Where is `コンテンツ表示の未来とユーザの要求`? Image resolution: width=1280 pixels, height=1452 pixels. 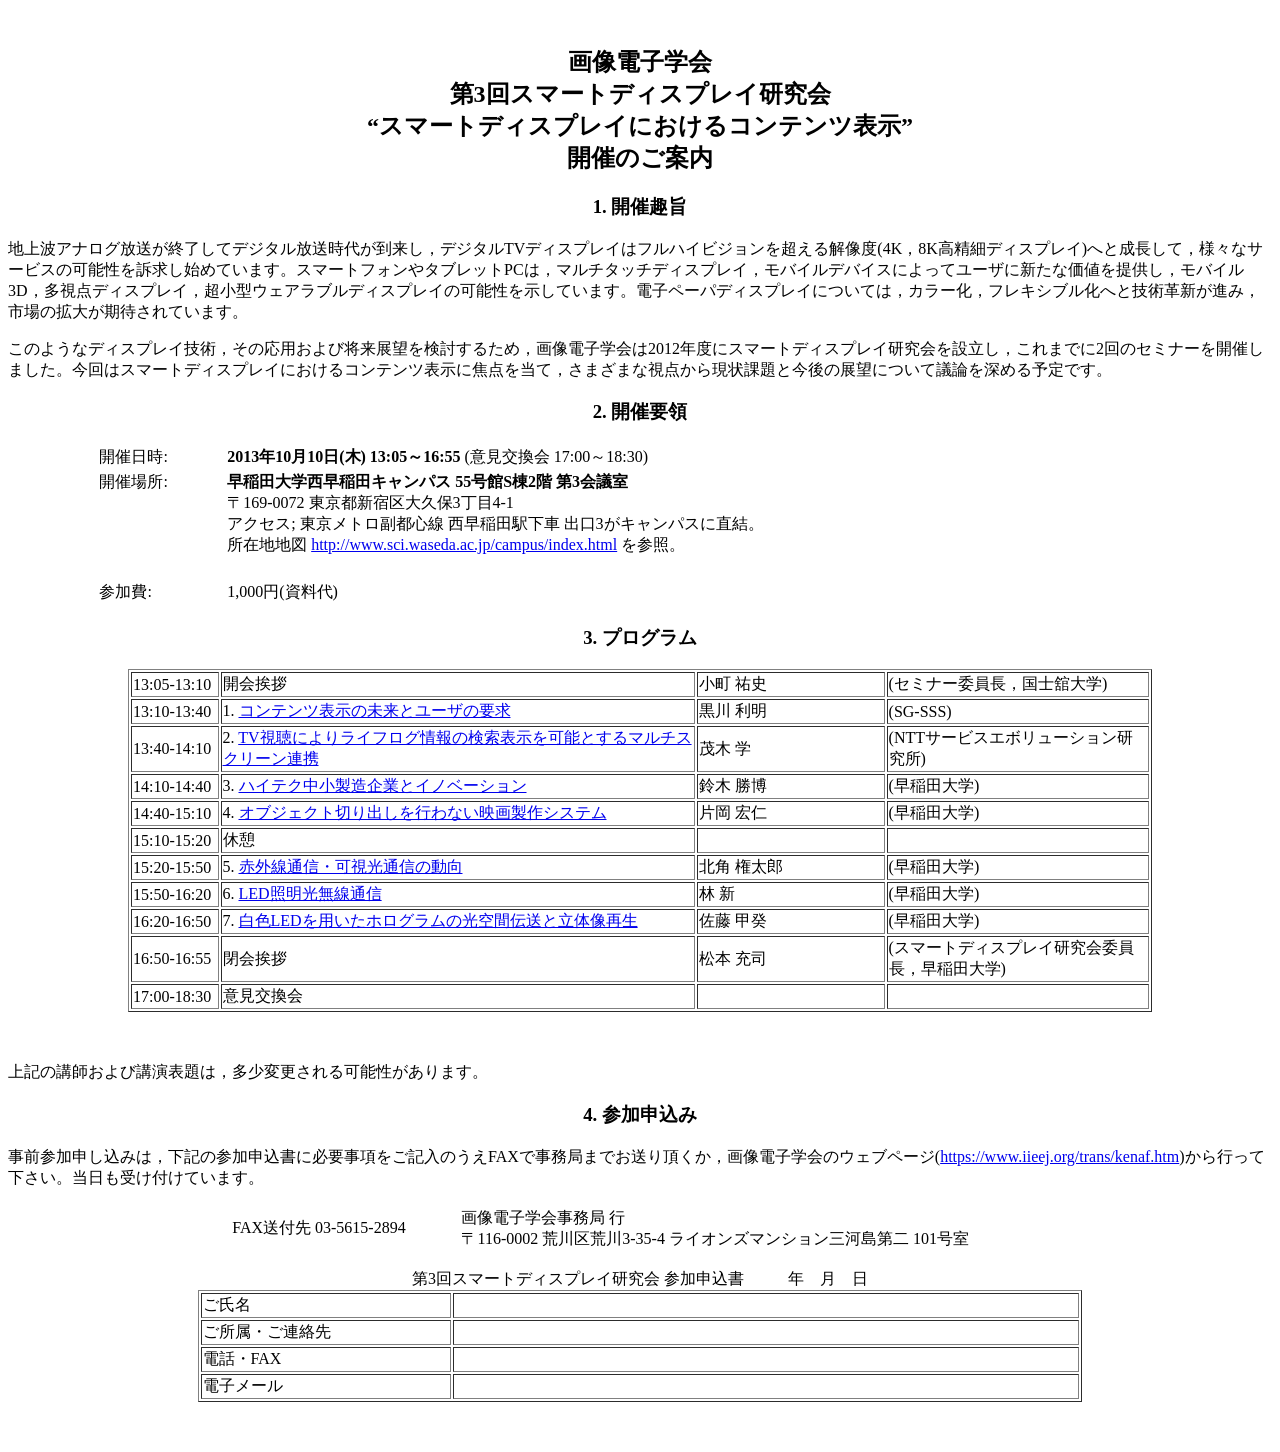
コンテンツ表示の未来とユーザの要求 is located at coordinates (375, 710).